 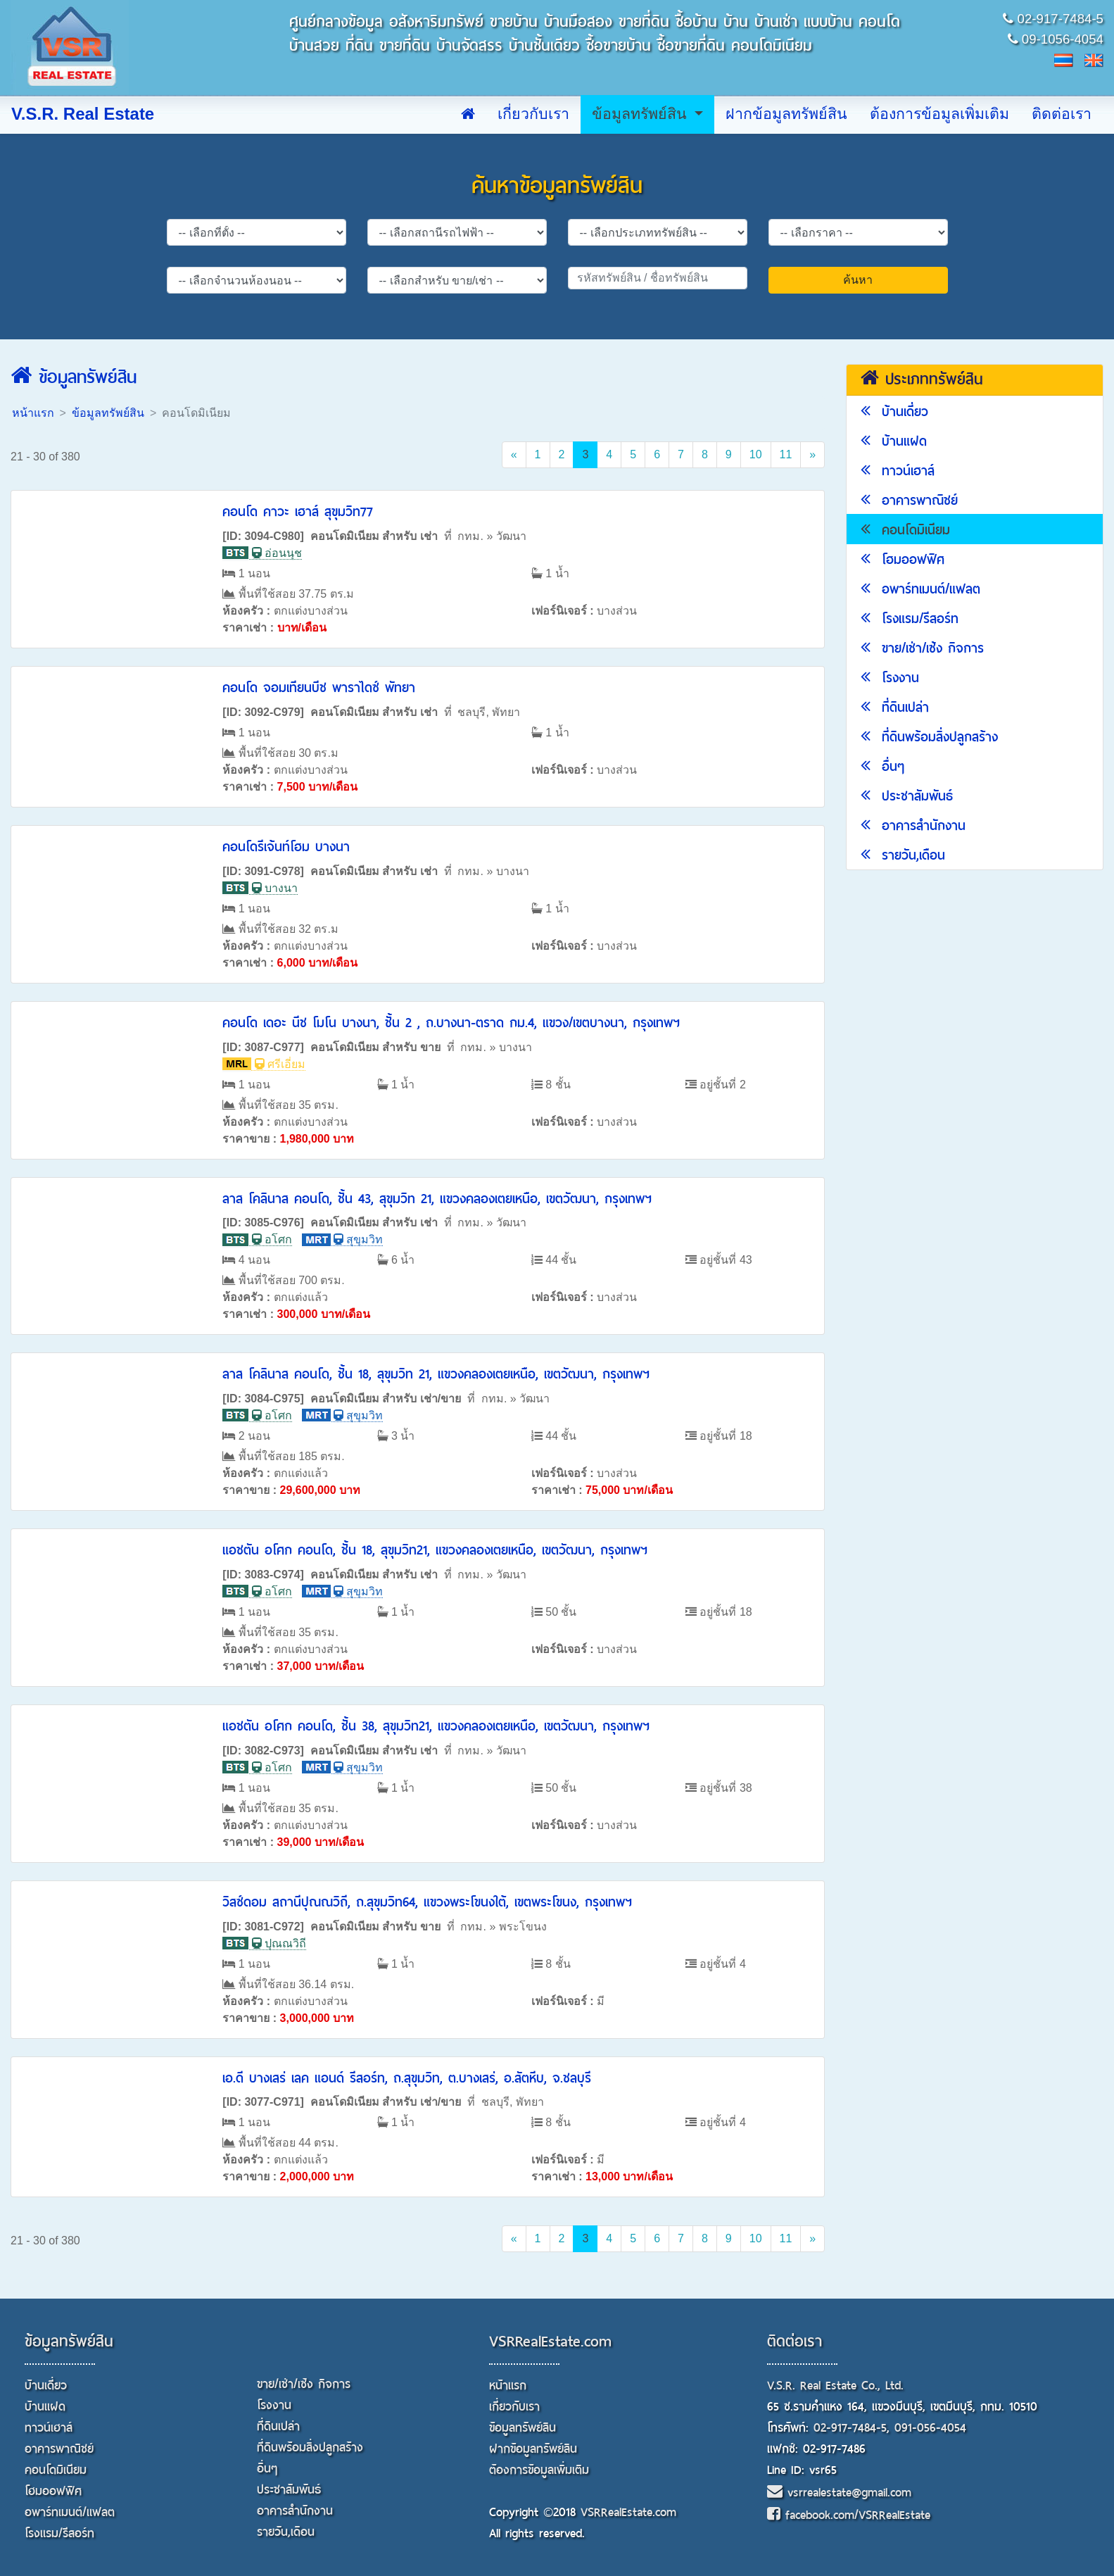 What do you see at coordinates (436, 1374) in the screenshot?
I see `ลาส โคลินาส คอนโด, ชั้น 18, สุขุมวิท 21, แขวงคลองเตยเหนือ, เขตวัฒนา, กรุงเทพฯ` at bounding box center [436, 1374].